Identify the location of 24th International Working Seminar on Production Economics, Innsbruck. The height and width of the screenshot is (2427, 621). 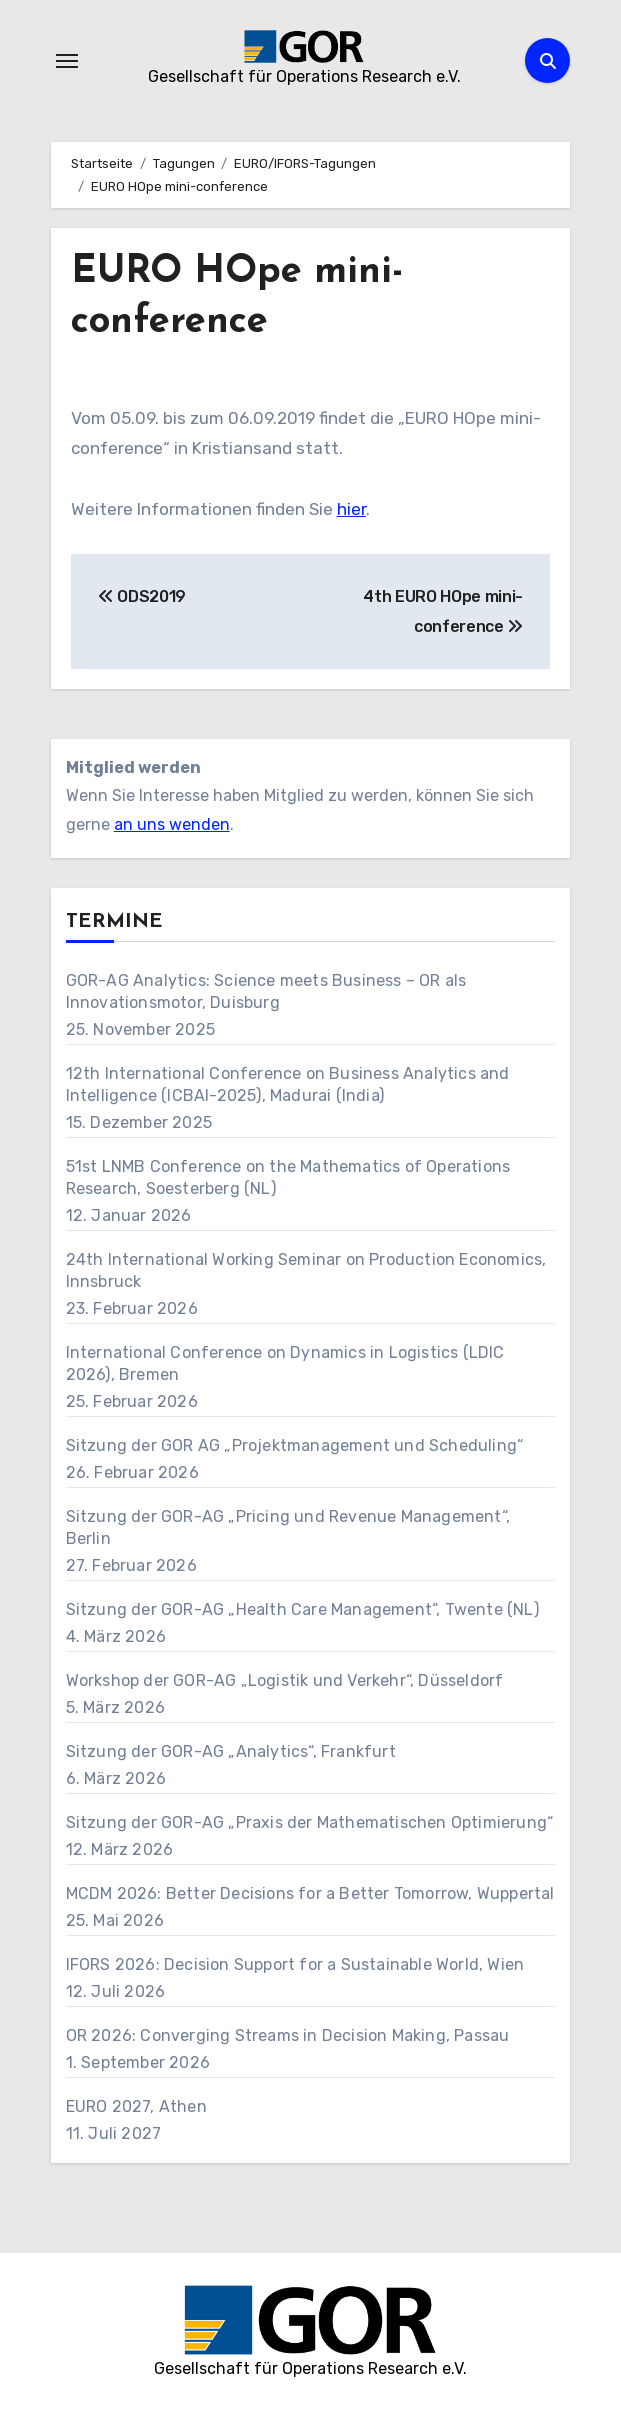
(306, 1270).